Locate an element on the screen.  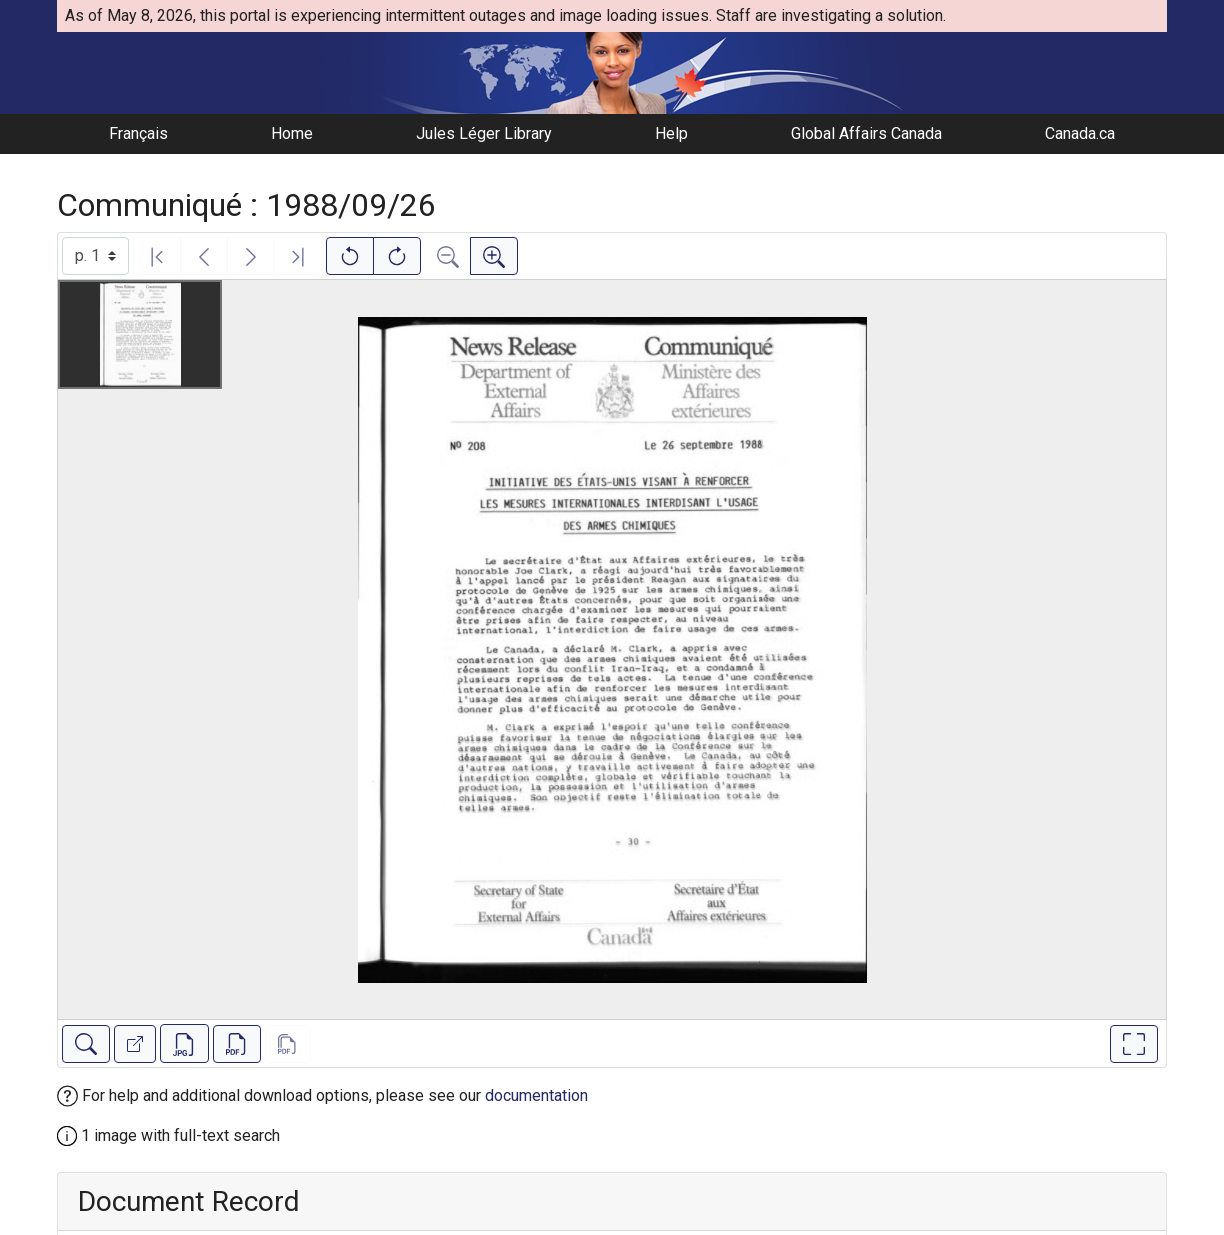
Jules Léger Library is located at coordinates (484, 133).